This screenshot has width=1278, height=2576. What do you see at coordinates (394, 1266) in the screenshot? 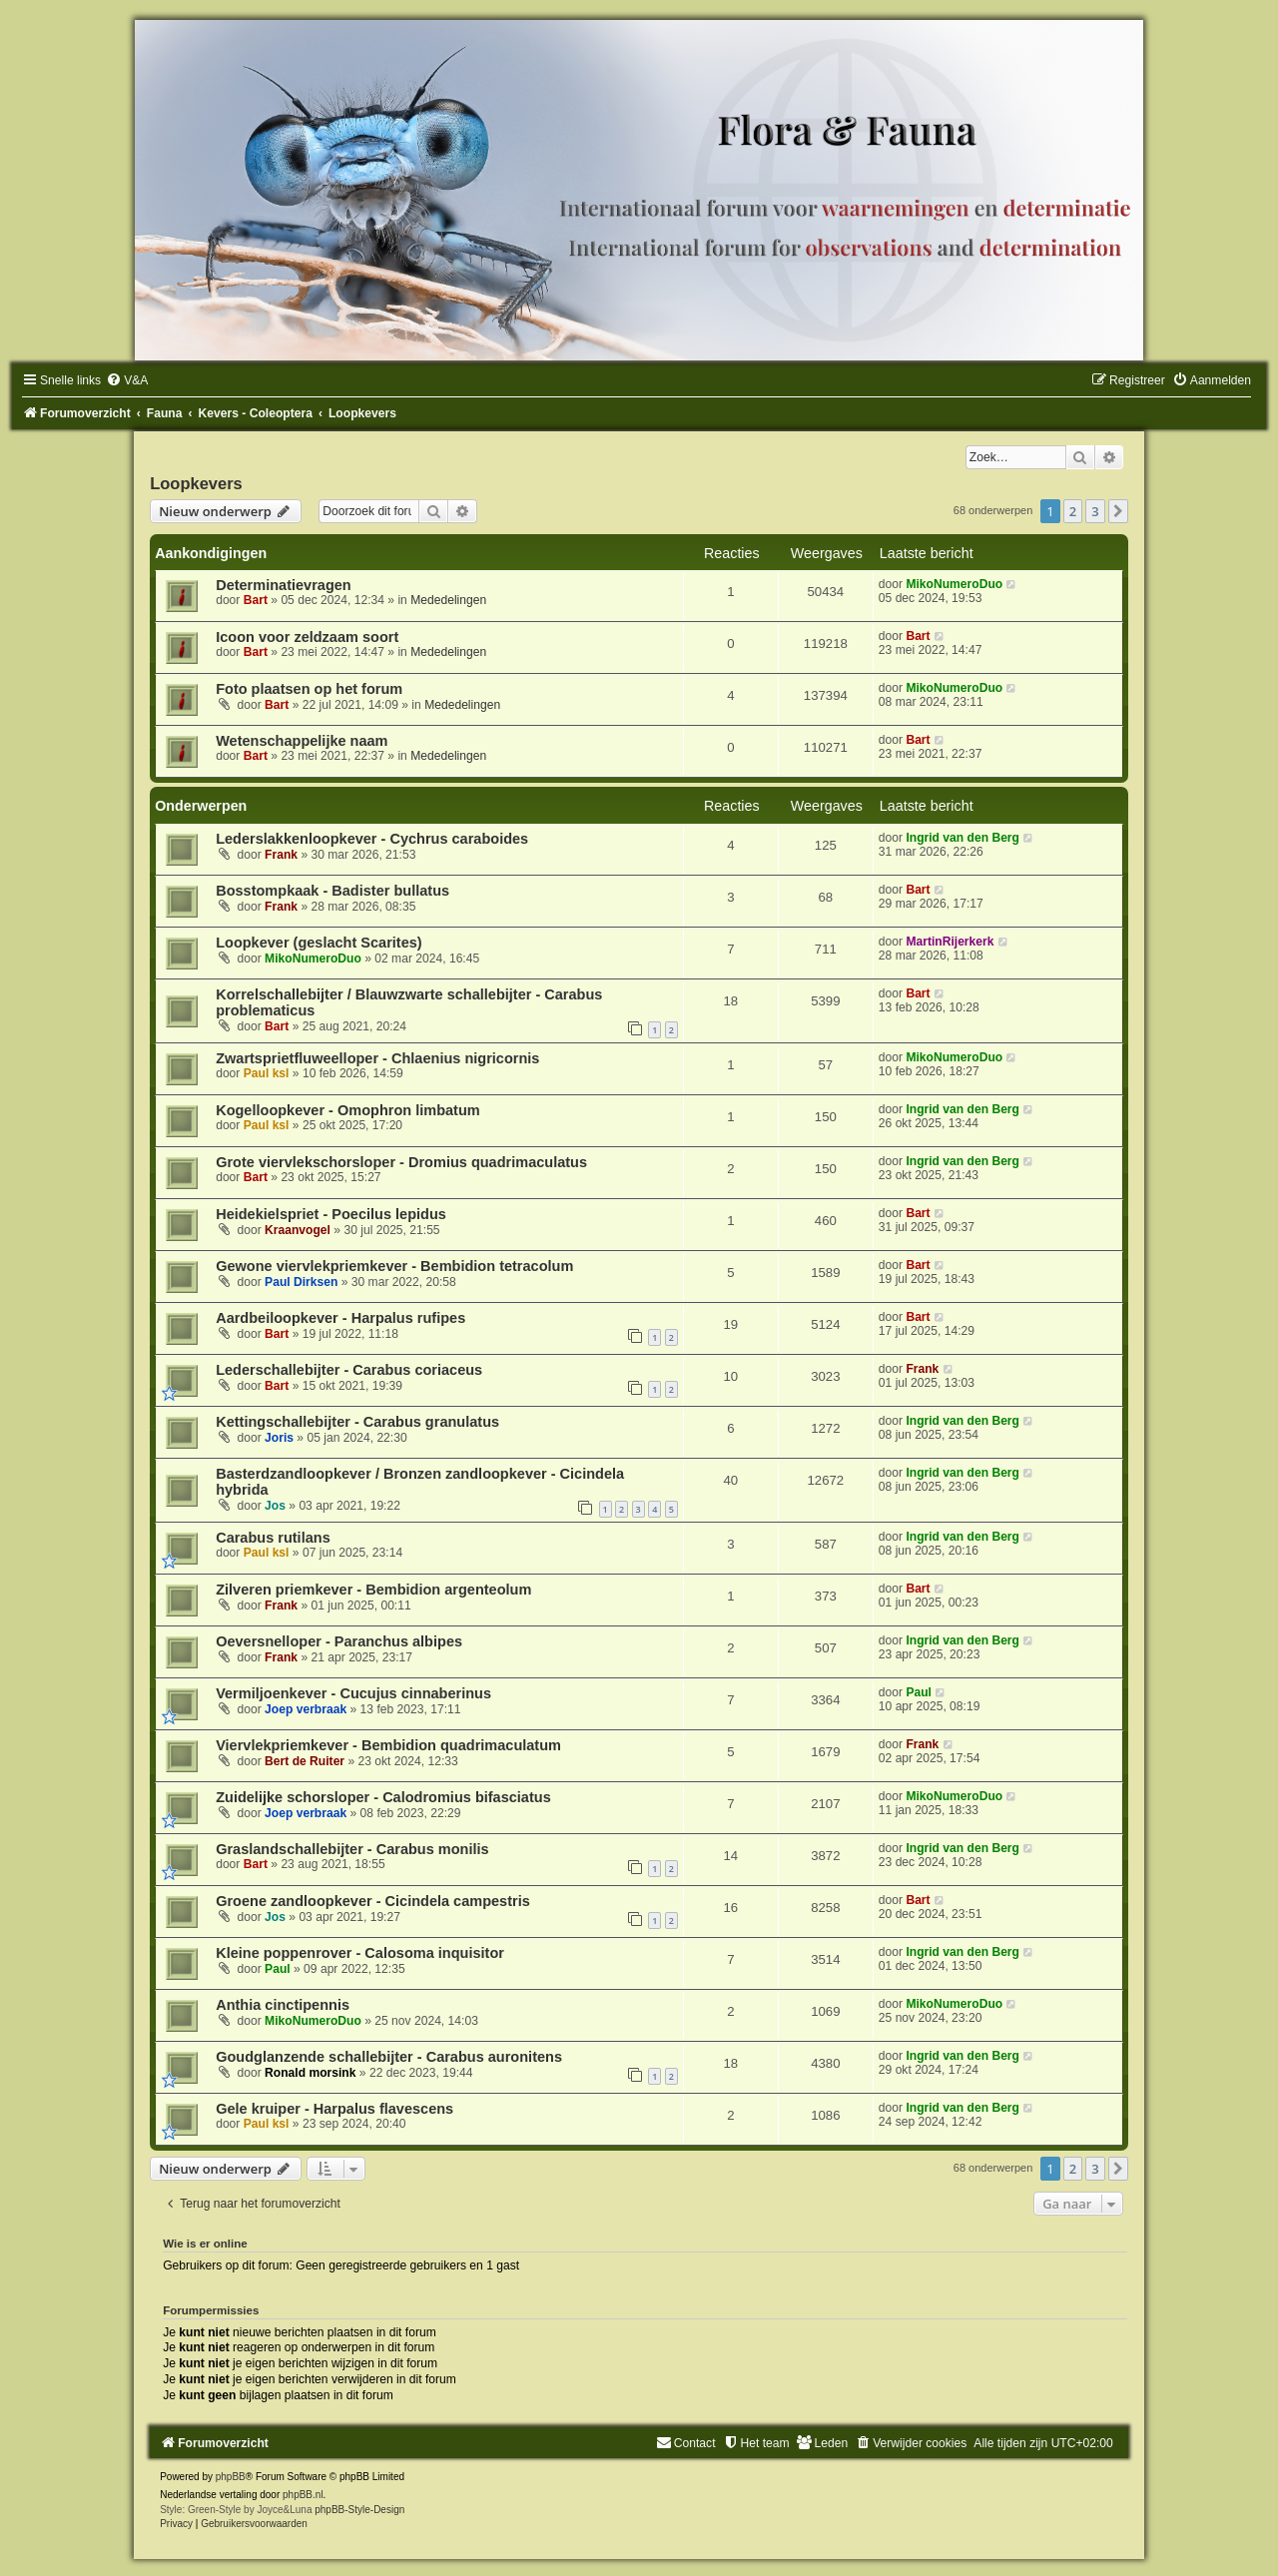
I see `Gewone viervlekpriemkever - Bembidion tetracolum` at bounding box center [394, 1266].